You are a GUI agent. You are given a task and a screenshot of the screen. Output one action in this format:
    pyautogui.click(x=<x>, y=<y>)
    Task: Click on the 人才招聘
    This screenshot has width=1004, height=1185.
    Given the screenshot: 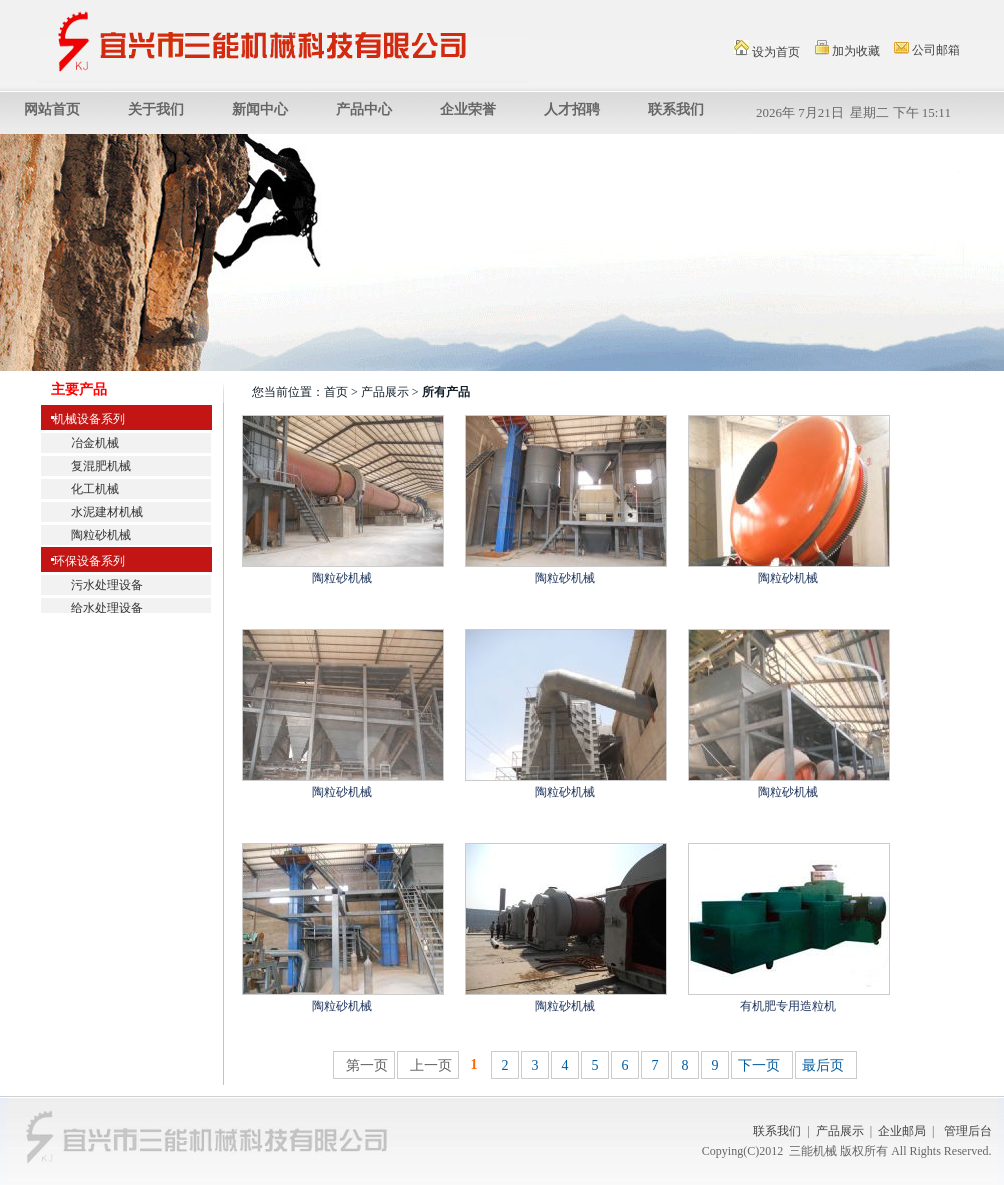 What is the action you would take?
    pyautogui.click(x=572, y=109)
    